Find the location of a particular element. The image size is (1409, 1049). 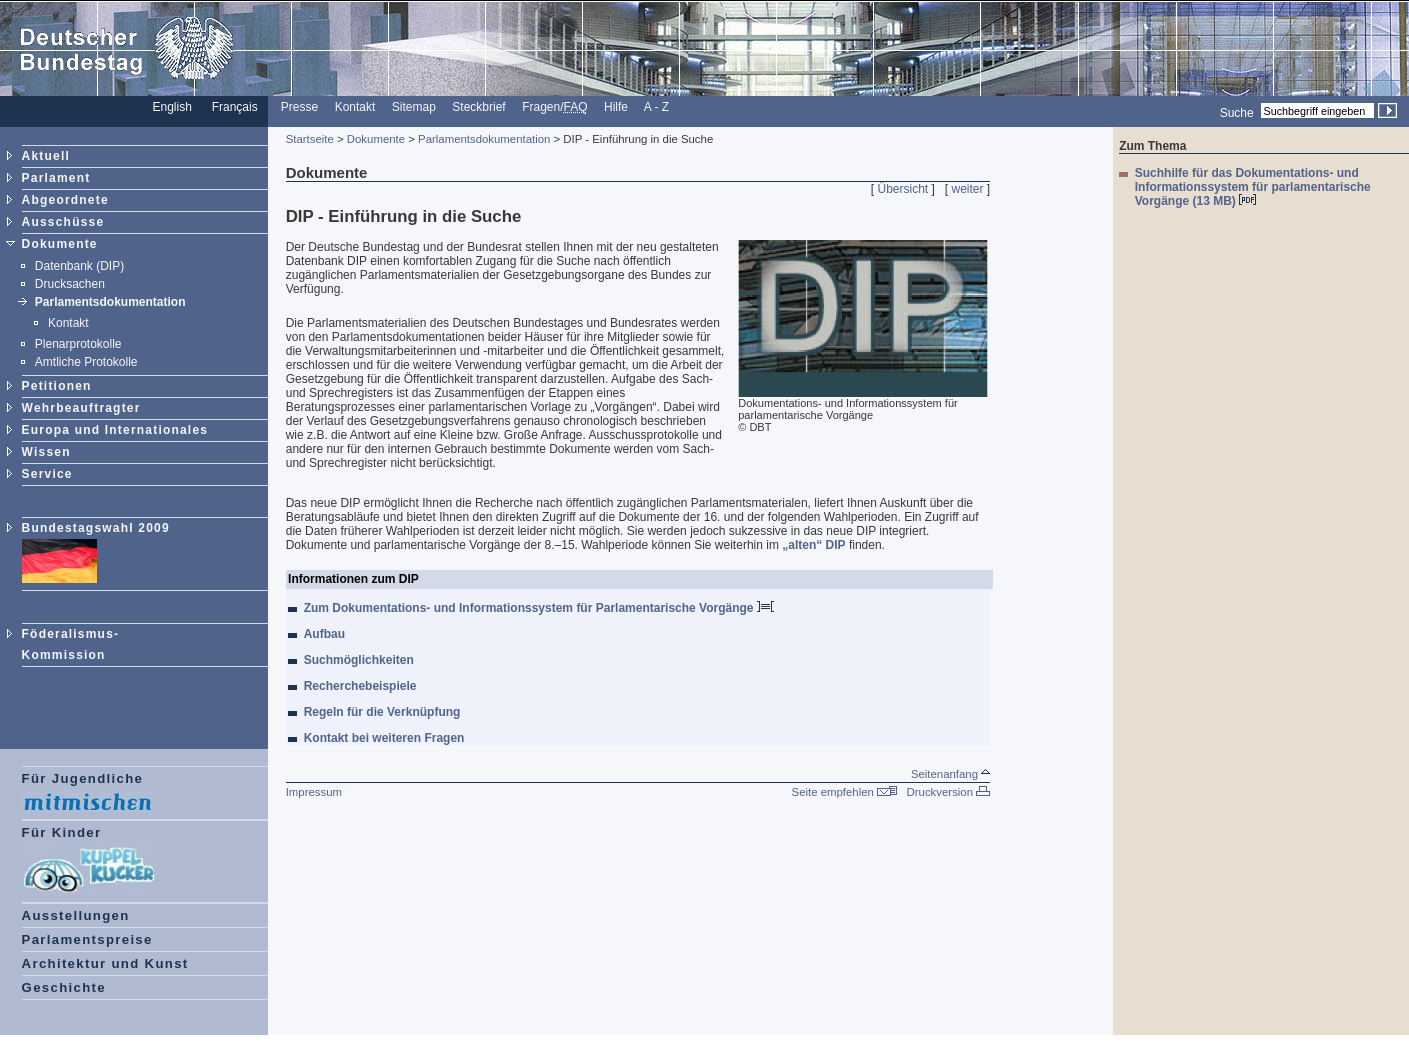

Übersicht is located at coordinates (902, 189).